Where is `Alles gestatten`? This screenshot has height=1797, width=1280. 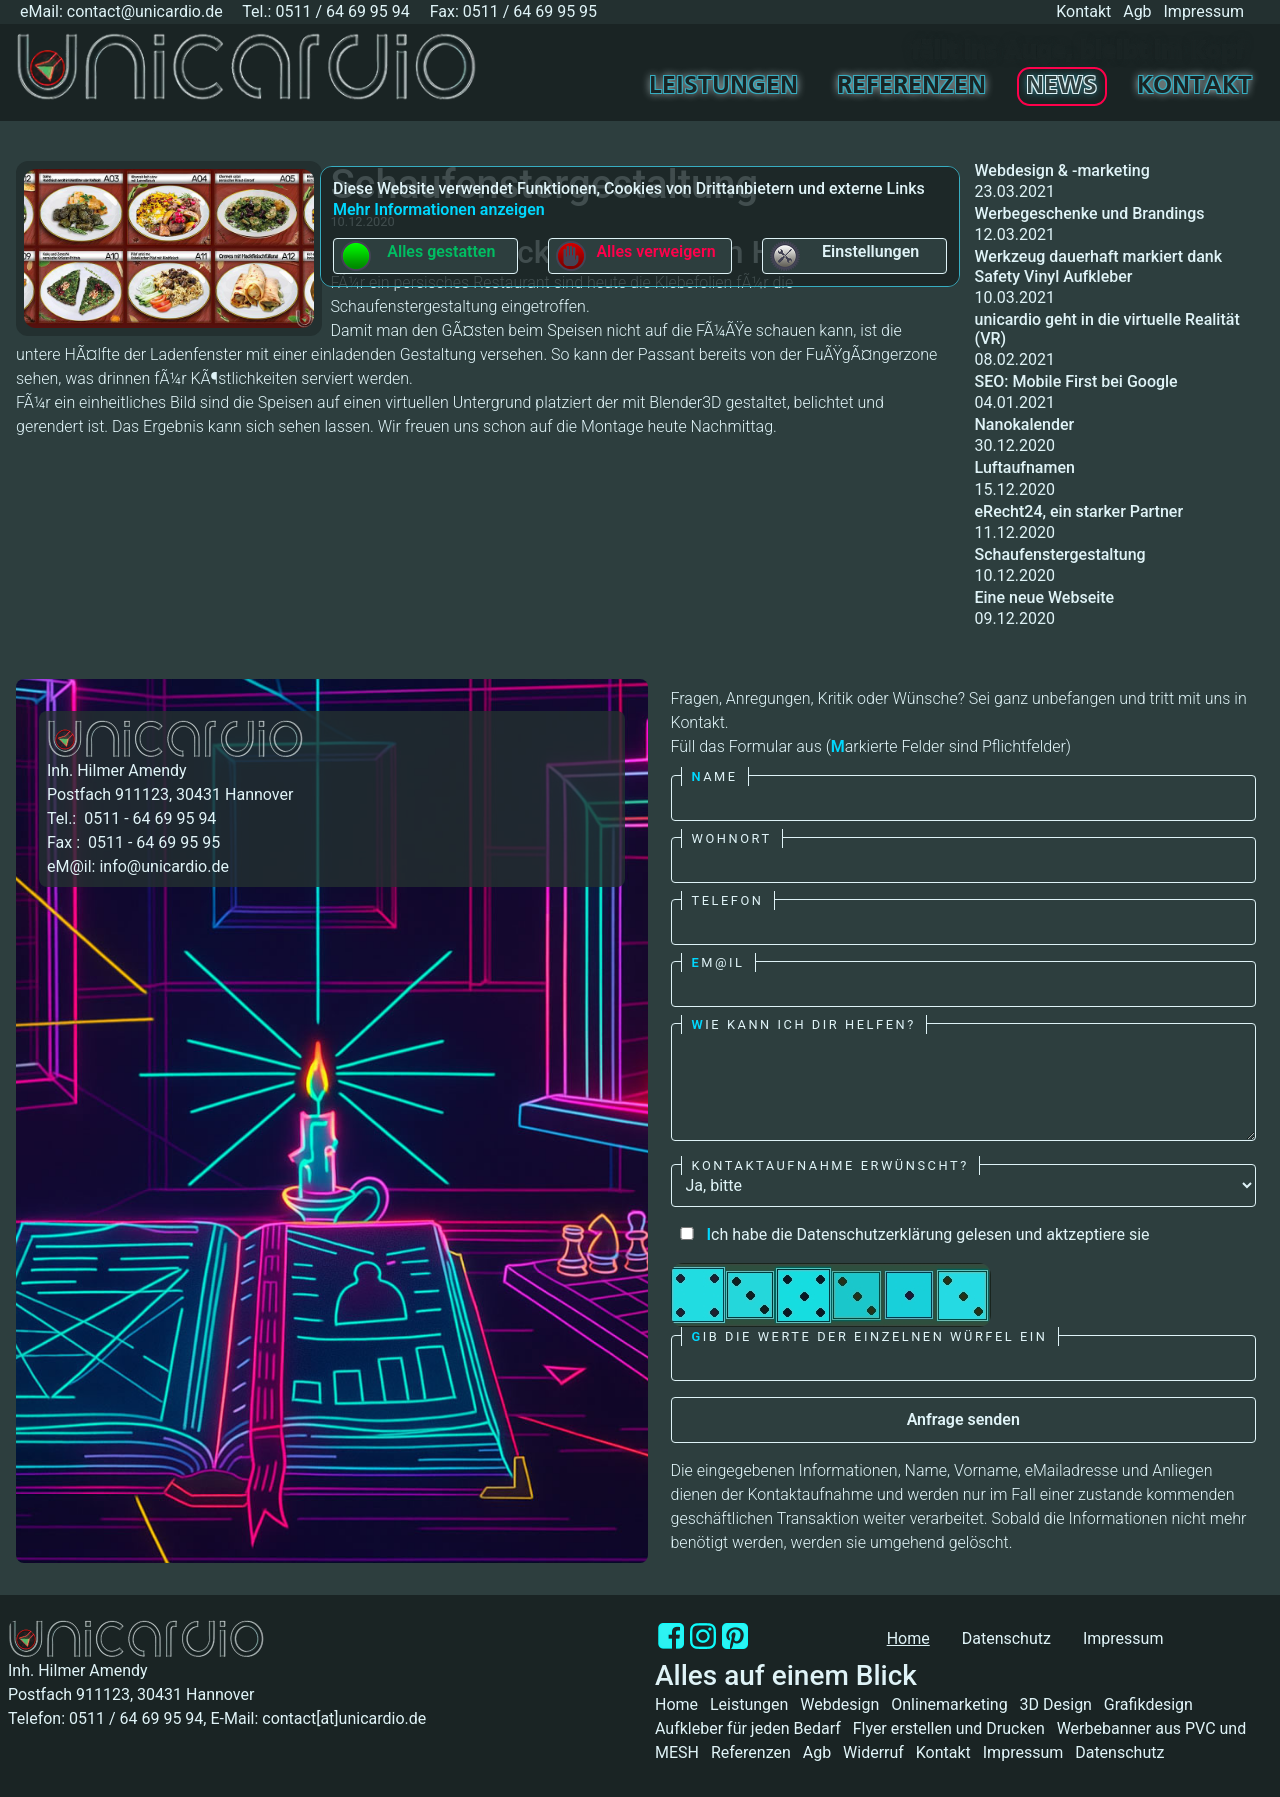 Alles gestatten is located at coordinates (417, 256).